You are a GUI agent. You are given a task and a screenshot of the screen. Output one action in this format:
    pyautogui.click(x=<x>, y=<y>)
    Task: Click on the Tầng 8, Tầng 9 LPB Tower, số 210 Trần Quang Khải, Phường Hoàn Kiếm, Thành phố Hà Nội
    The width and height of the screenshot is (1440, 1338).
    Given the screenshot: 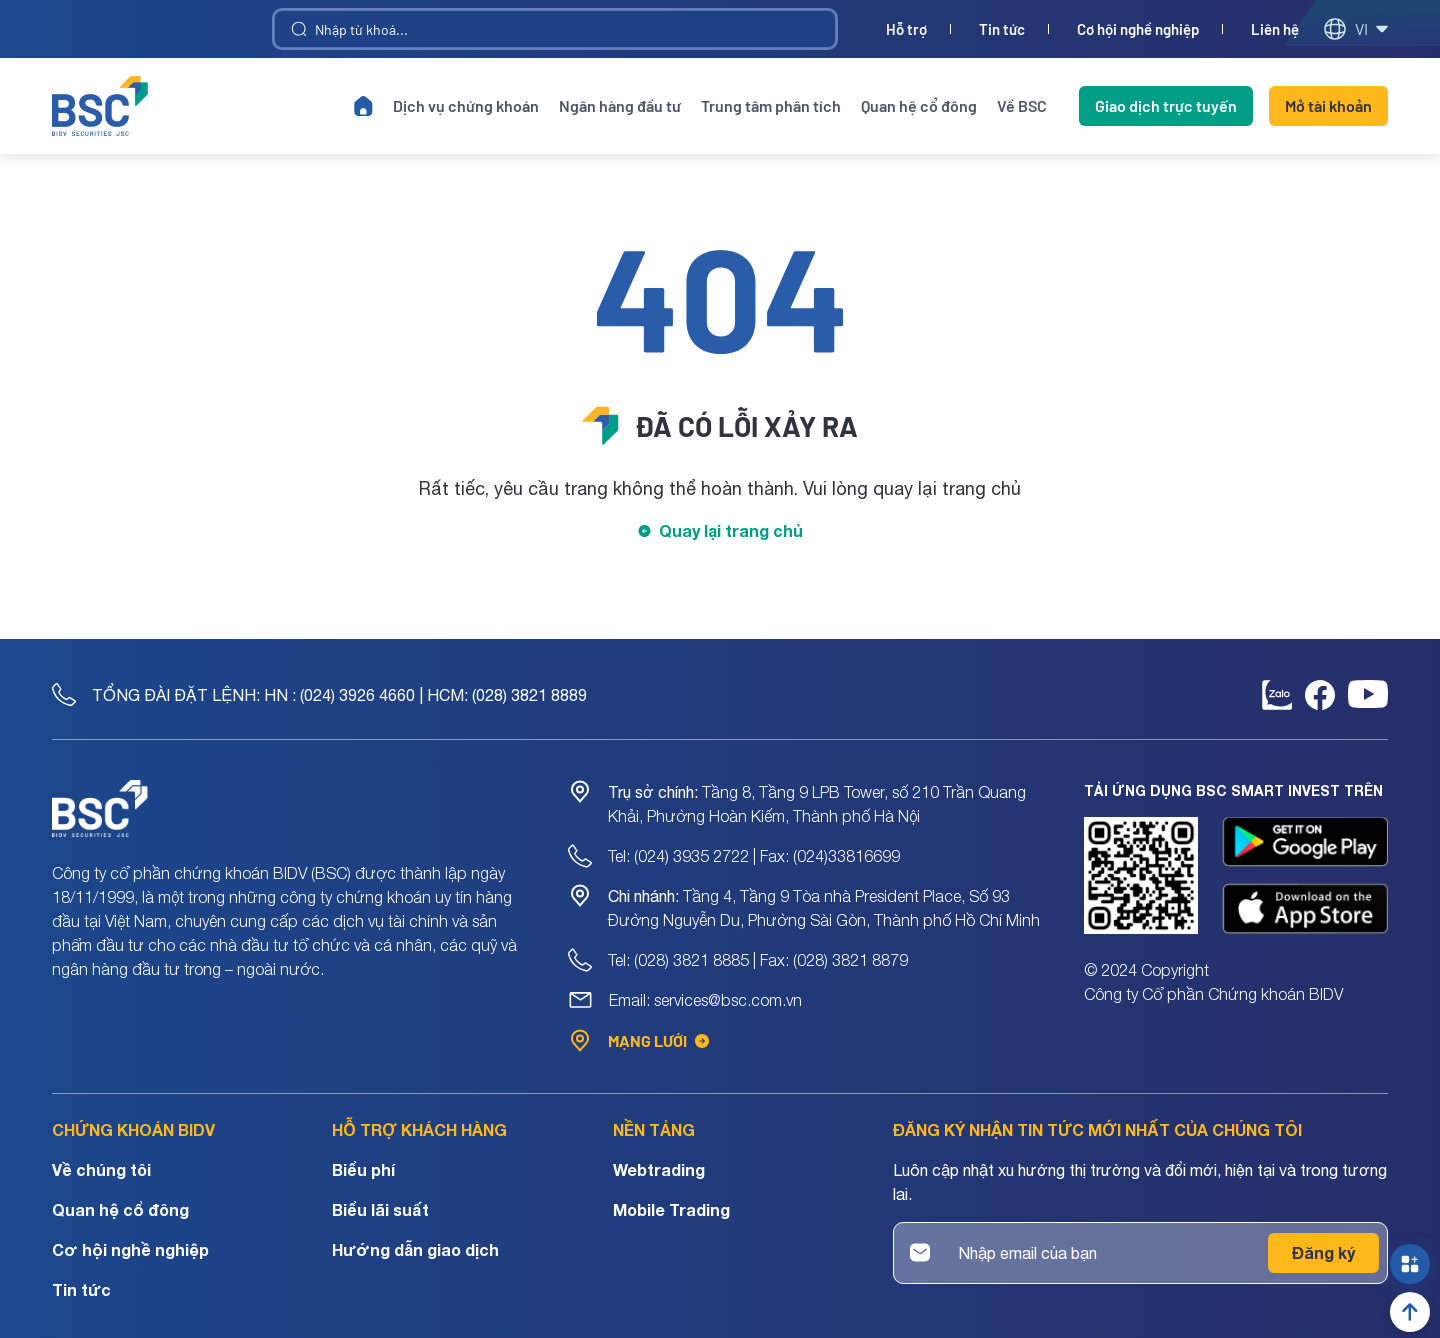 What is the action you would take?
    pyautogui.click(x=817, y=804)
    